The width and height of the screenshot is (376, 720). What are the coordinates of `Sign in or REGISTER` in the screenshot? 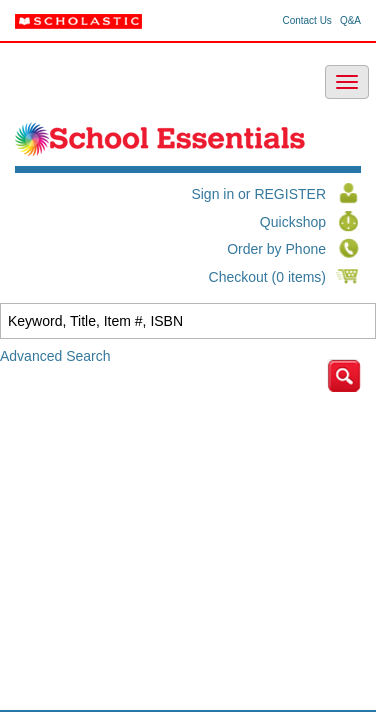 It's located at (258, 194).